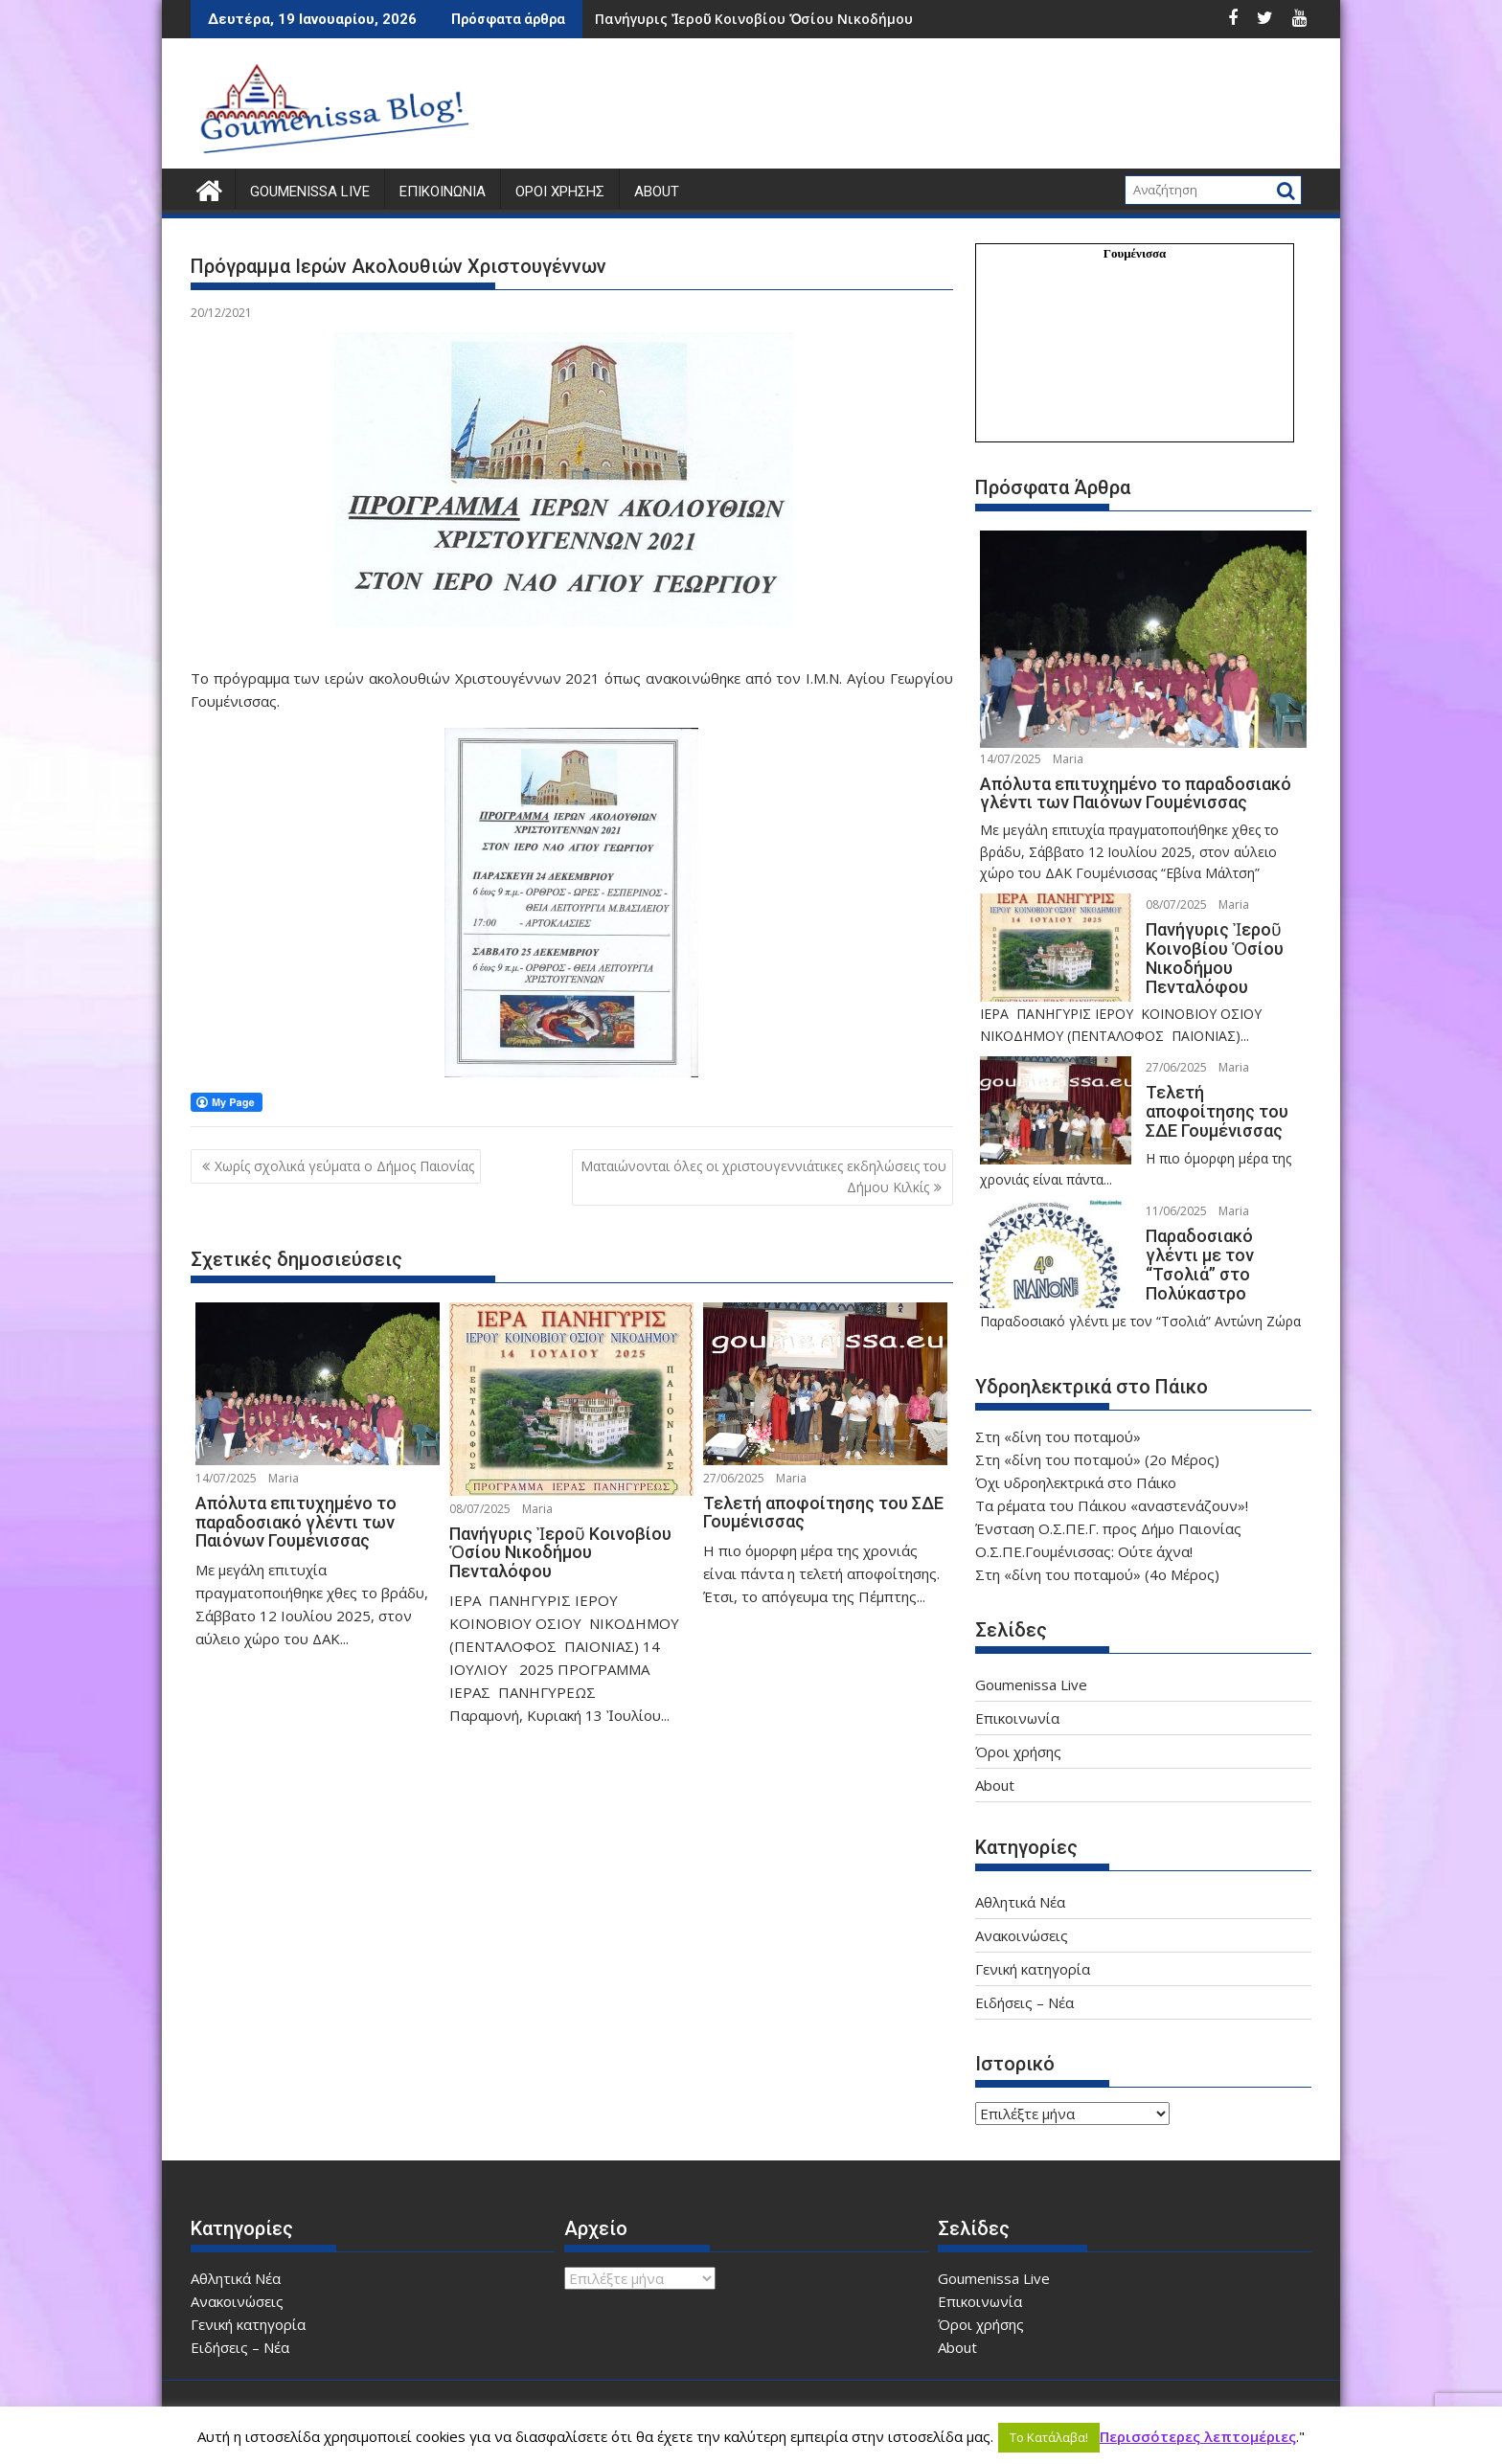  What do you see at coordinates (1032, 1951) in the screenshot?
I see `Γενική κατηγορία` at bounding box center [1032, 1951].